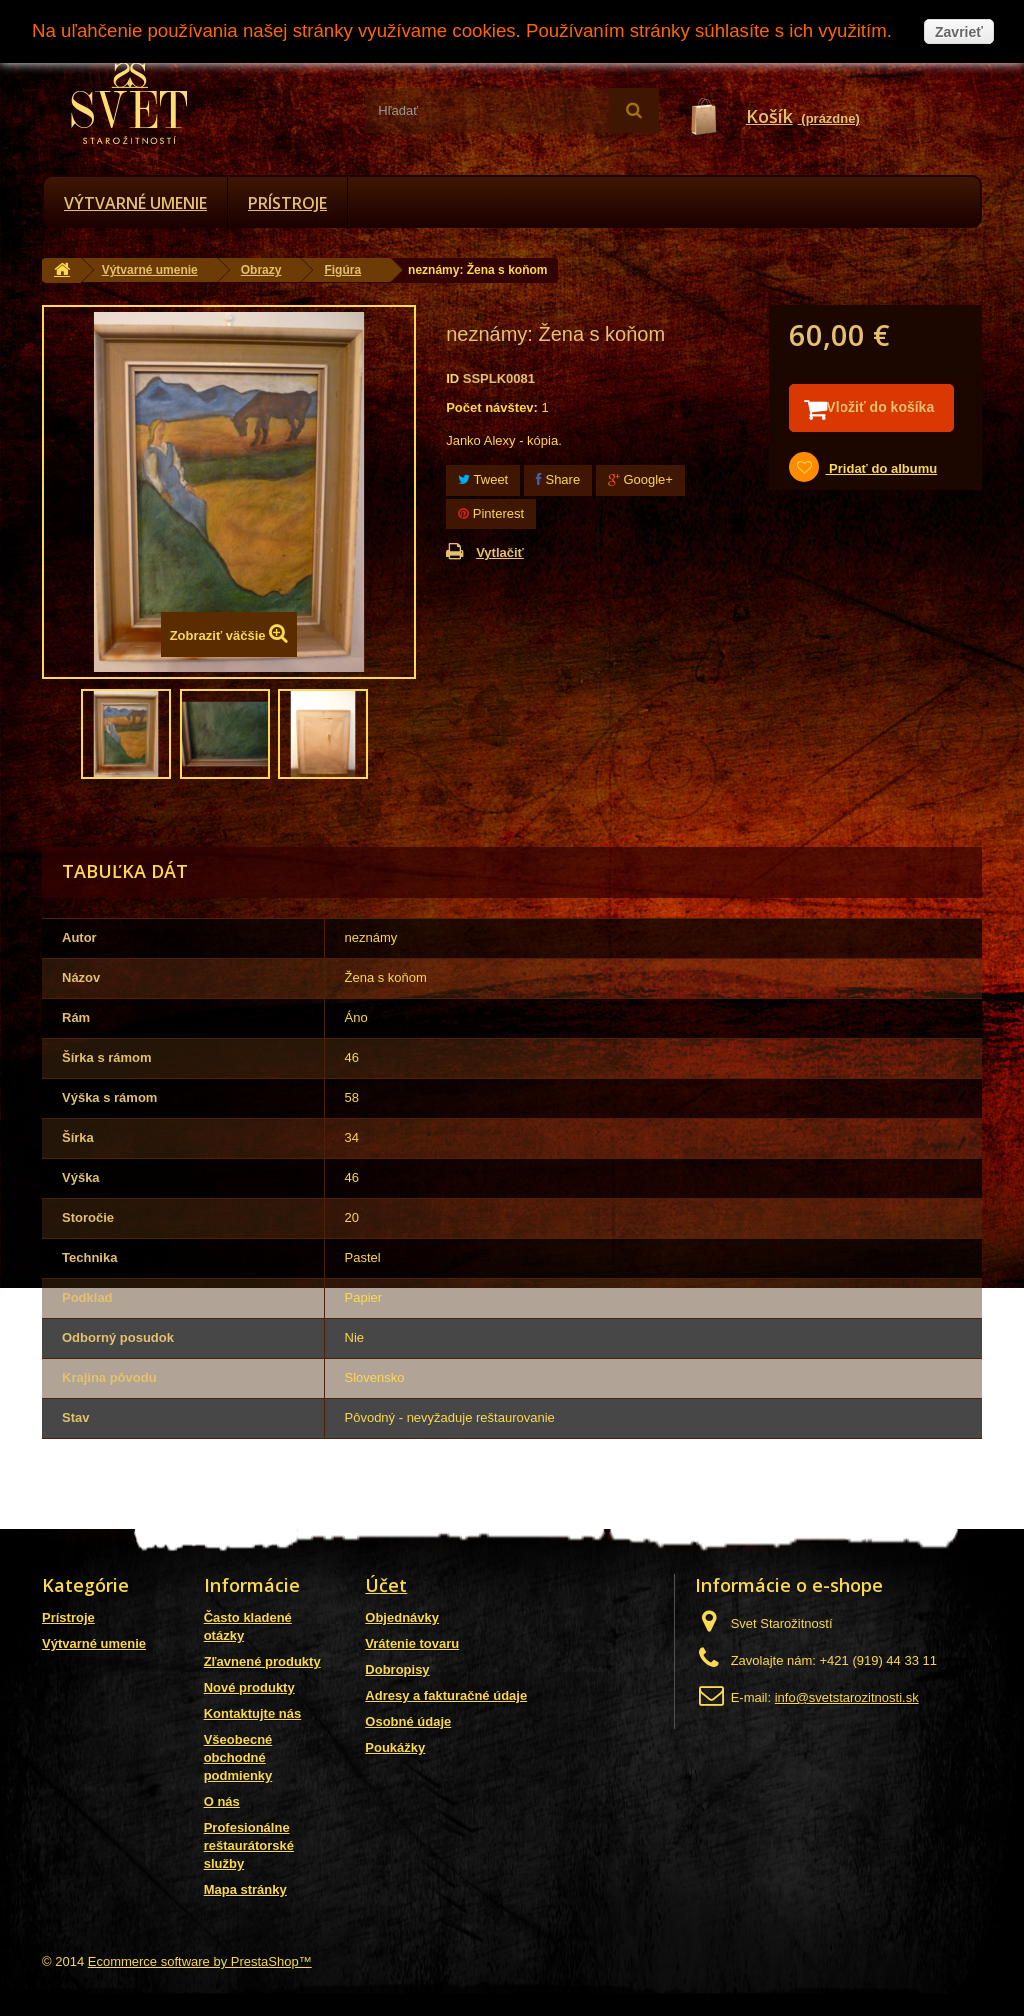 The height and width of the screenshot is (2016, 1024). Describe the element at coordinates (253, 1713) in the screenshot. I see `Kontaktujte nás` at that location.